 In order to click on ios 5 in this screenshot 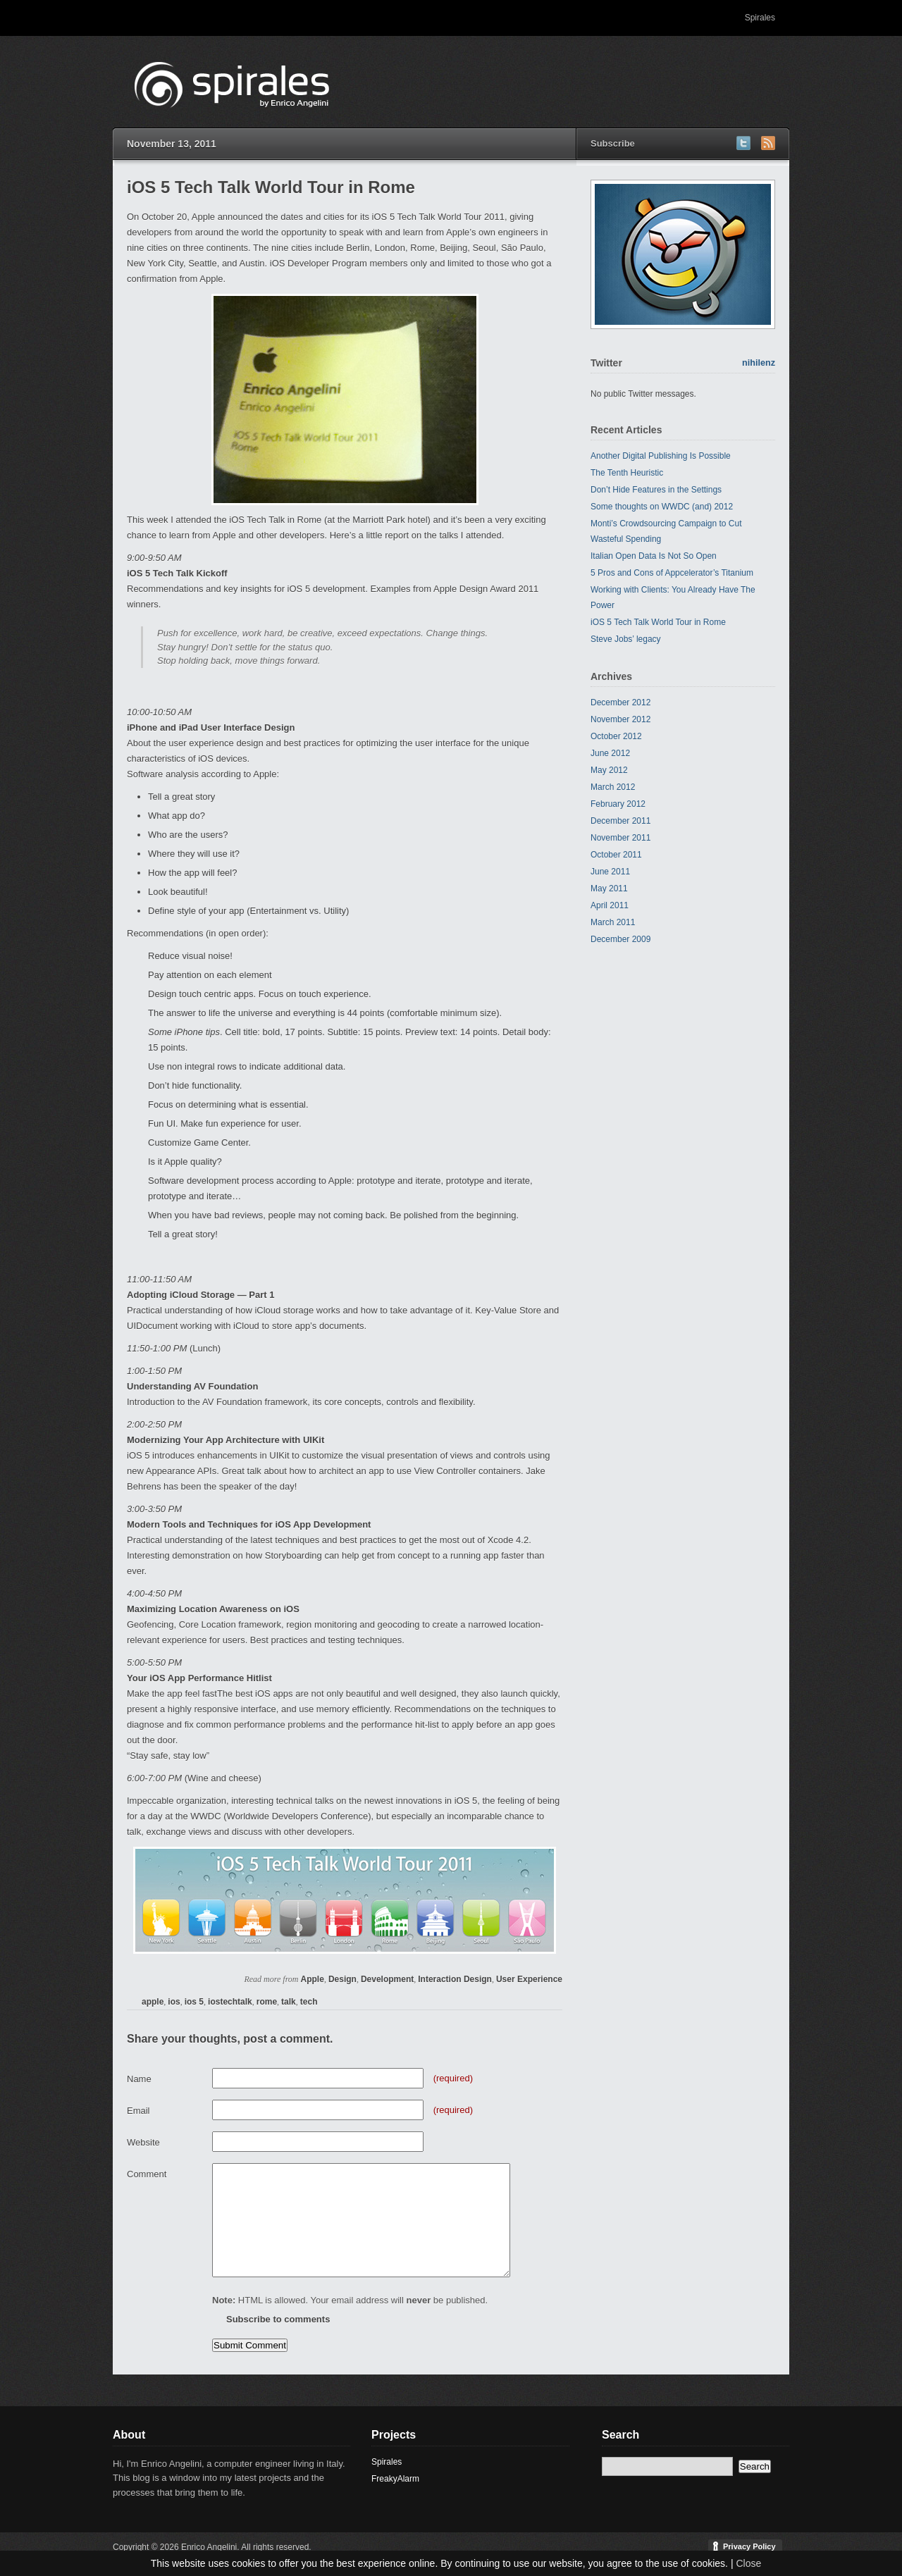, I will do `click(194, 2002)`.